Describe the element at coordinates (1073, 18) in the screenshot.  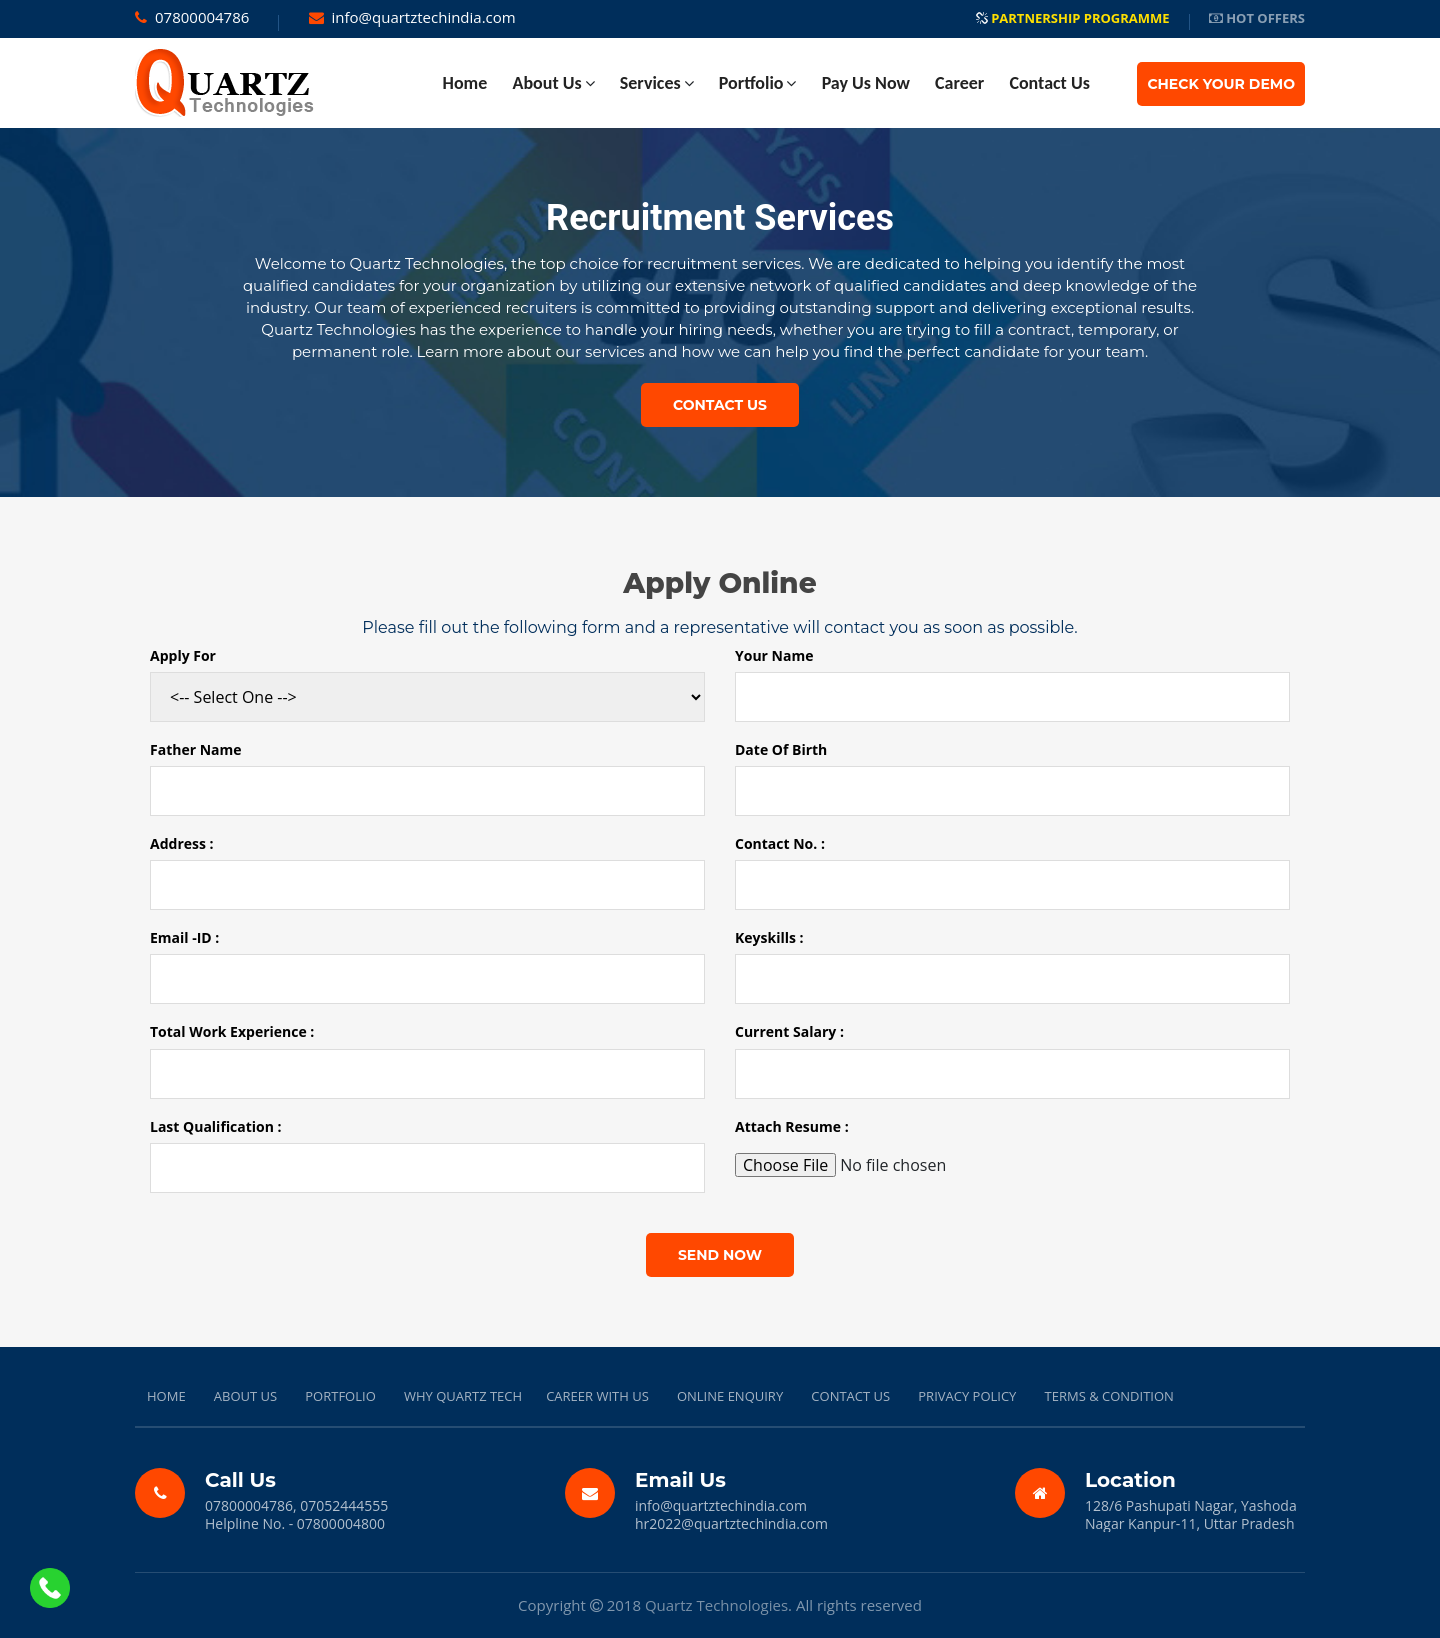
I see `Partnership Programme` at that location.